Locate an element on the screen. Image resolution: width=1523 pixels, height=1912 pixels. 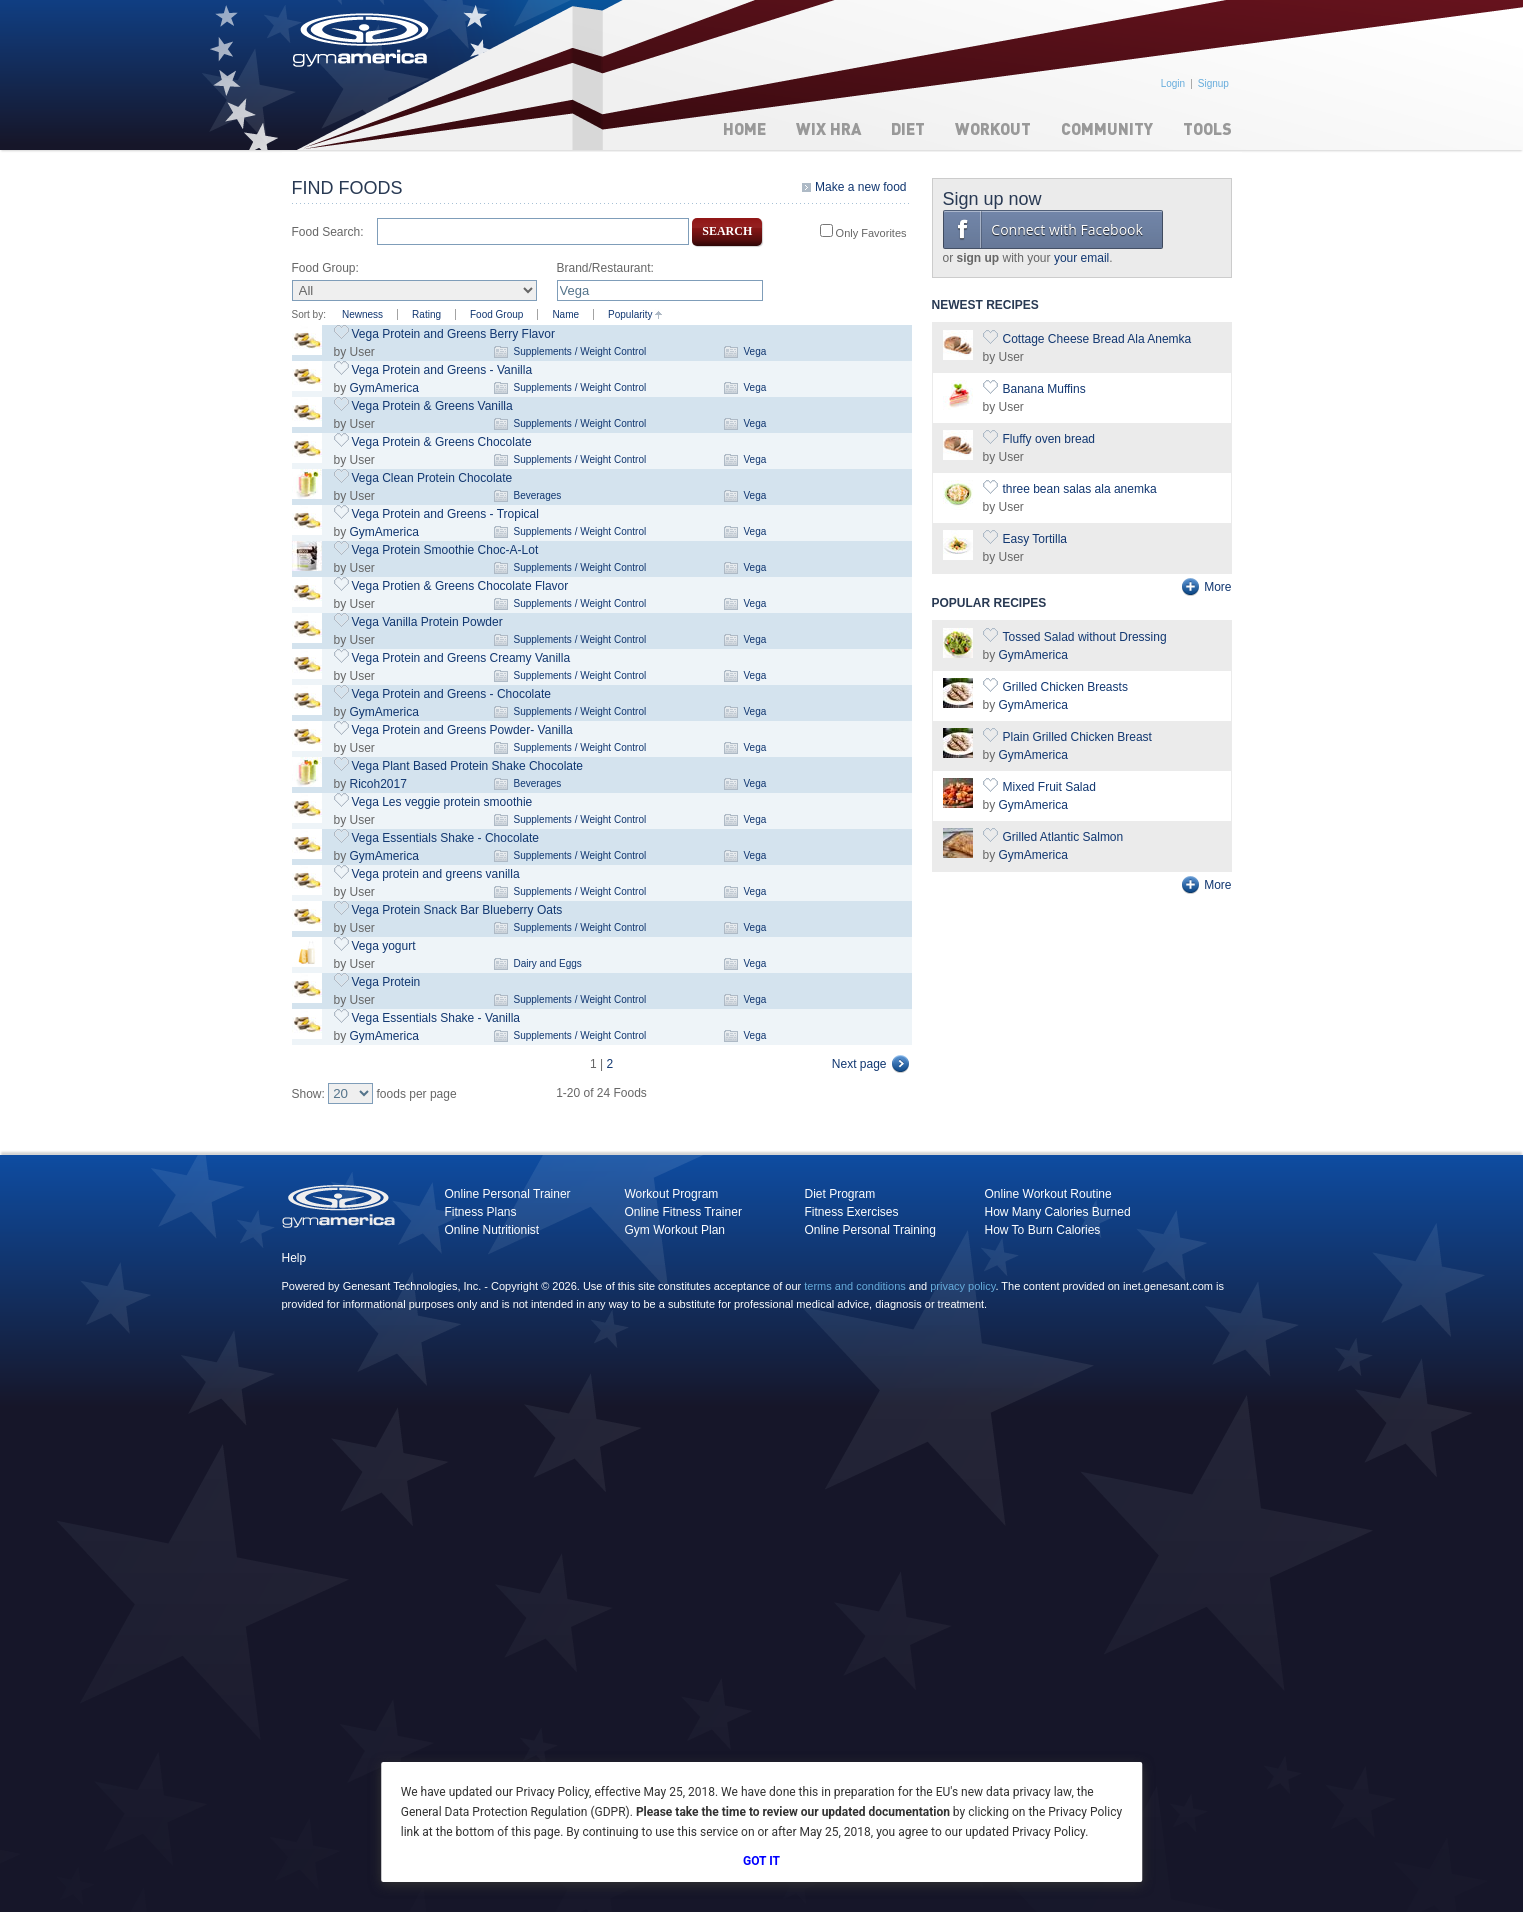
Diet Program is located at coordinates (840, 1194).